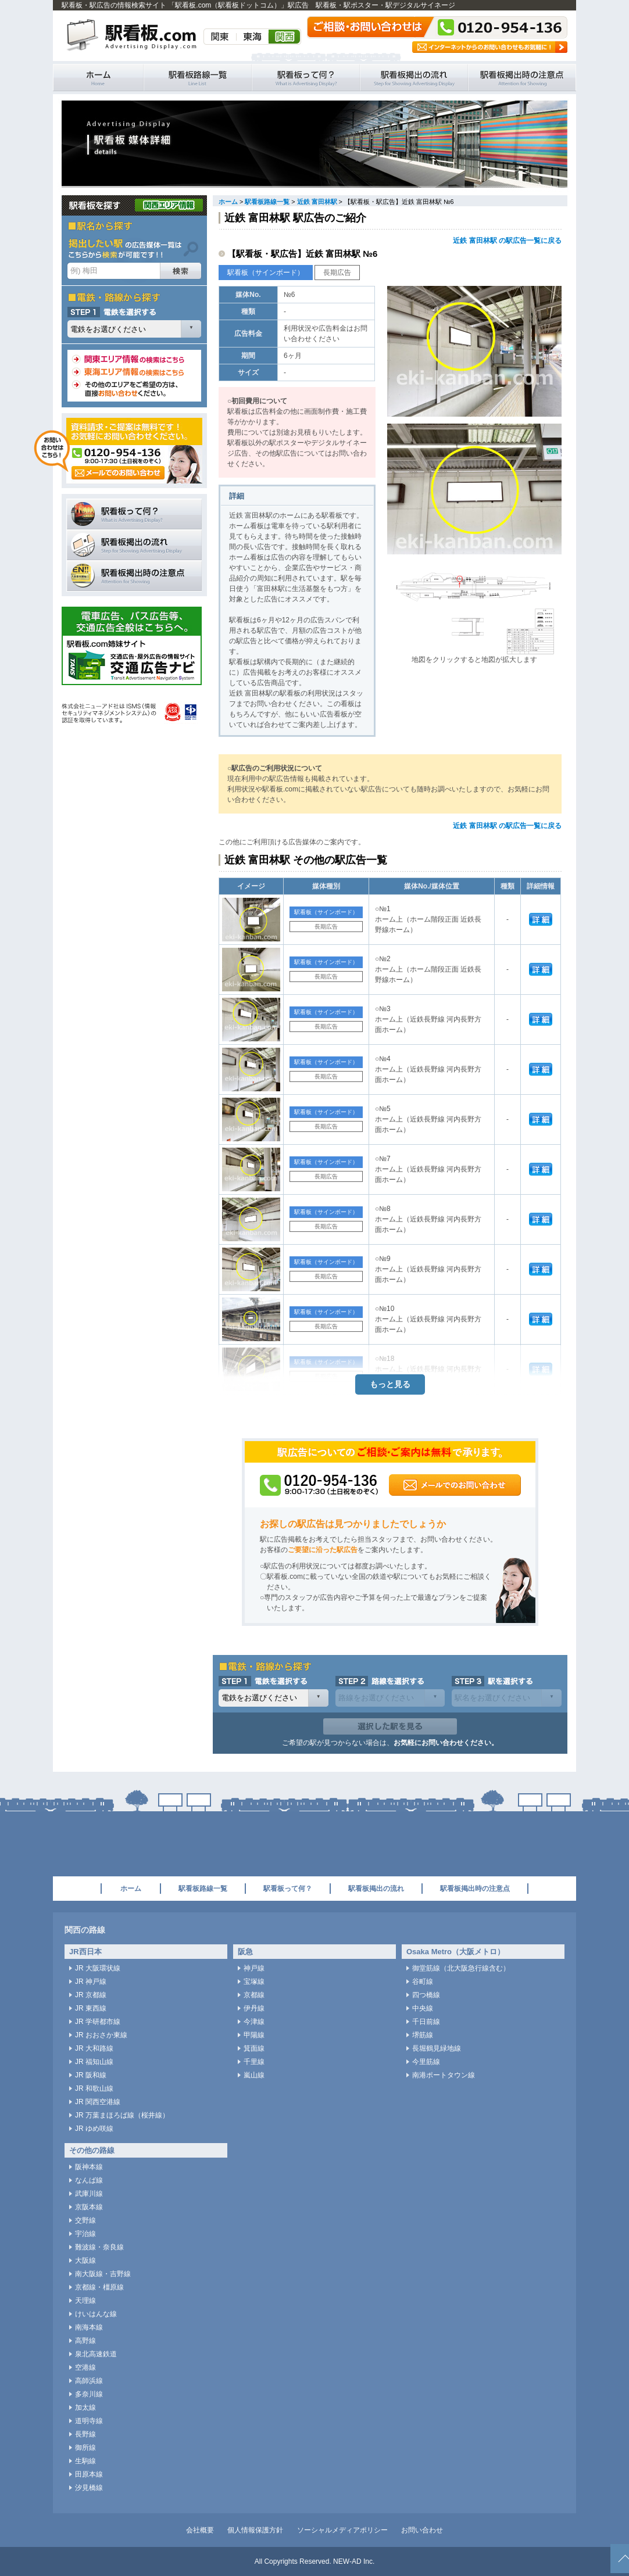  I want to click on 駅看板掲出時の注意点, so click(522, 77).